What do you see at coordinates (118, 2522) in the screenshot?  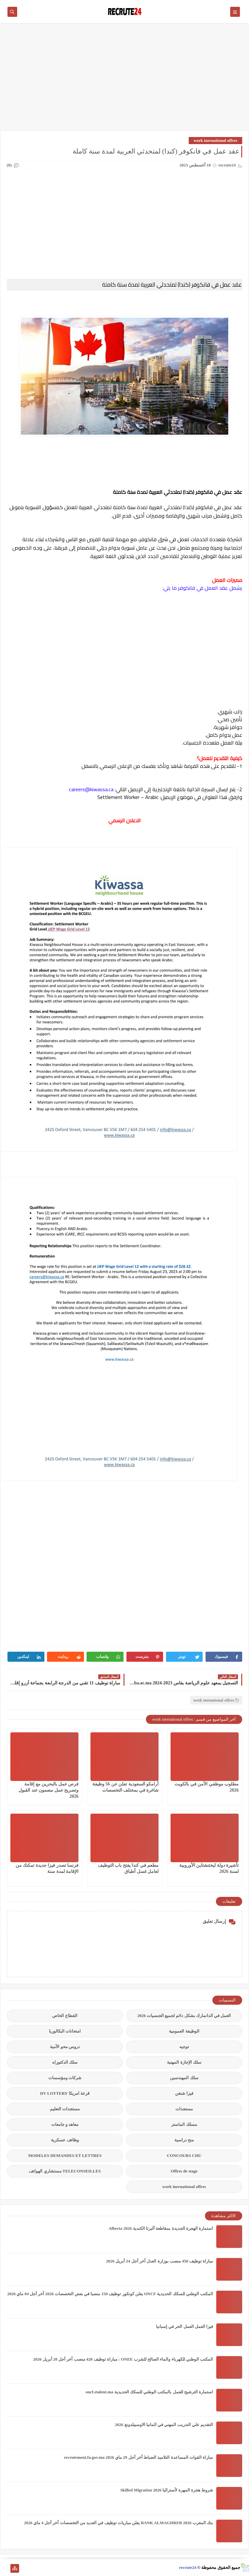 I see `بنك المغرب BANK ALMAGHREB 2026 يعلن مباريات توظيف في العديد من التخصصات آخر أجل 4 ماي 2026` at bounding box center [118, 2522].